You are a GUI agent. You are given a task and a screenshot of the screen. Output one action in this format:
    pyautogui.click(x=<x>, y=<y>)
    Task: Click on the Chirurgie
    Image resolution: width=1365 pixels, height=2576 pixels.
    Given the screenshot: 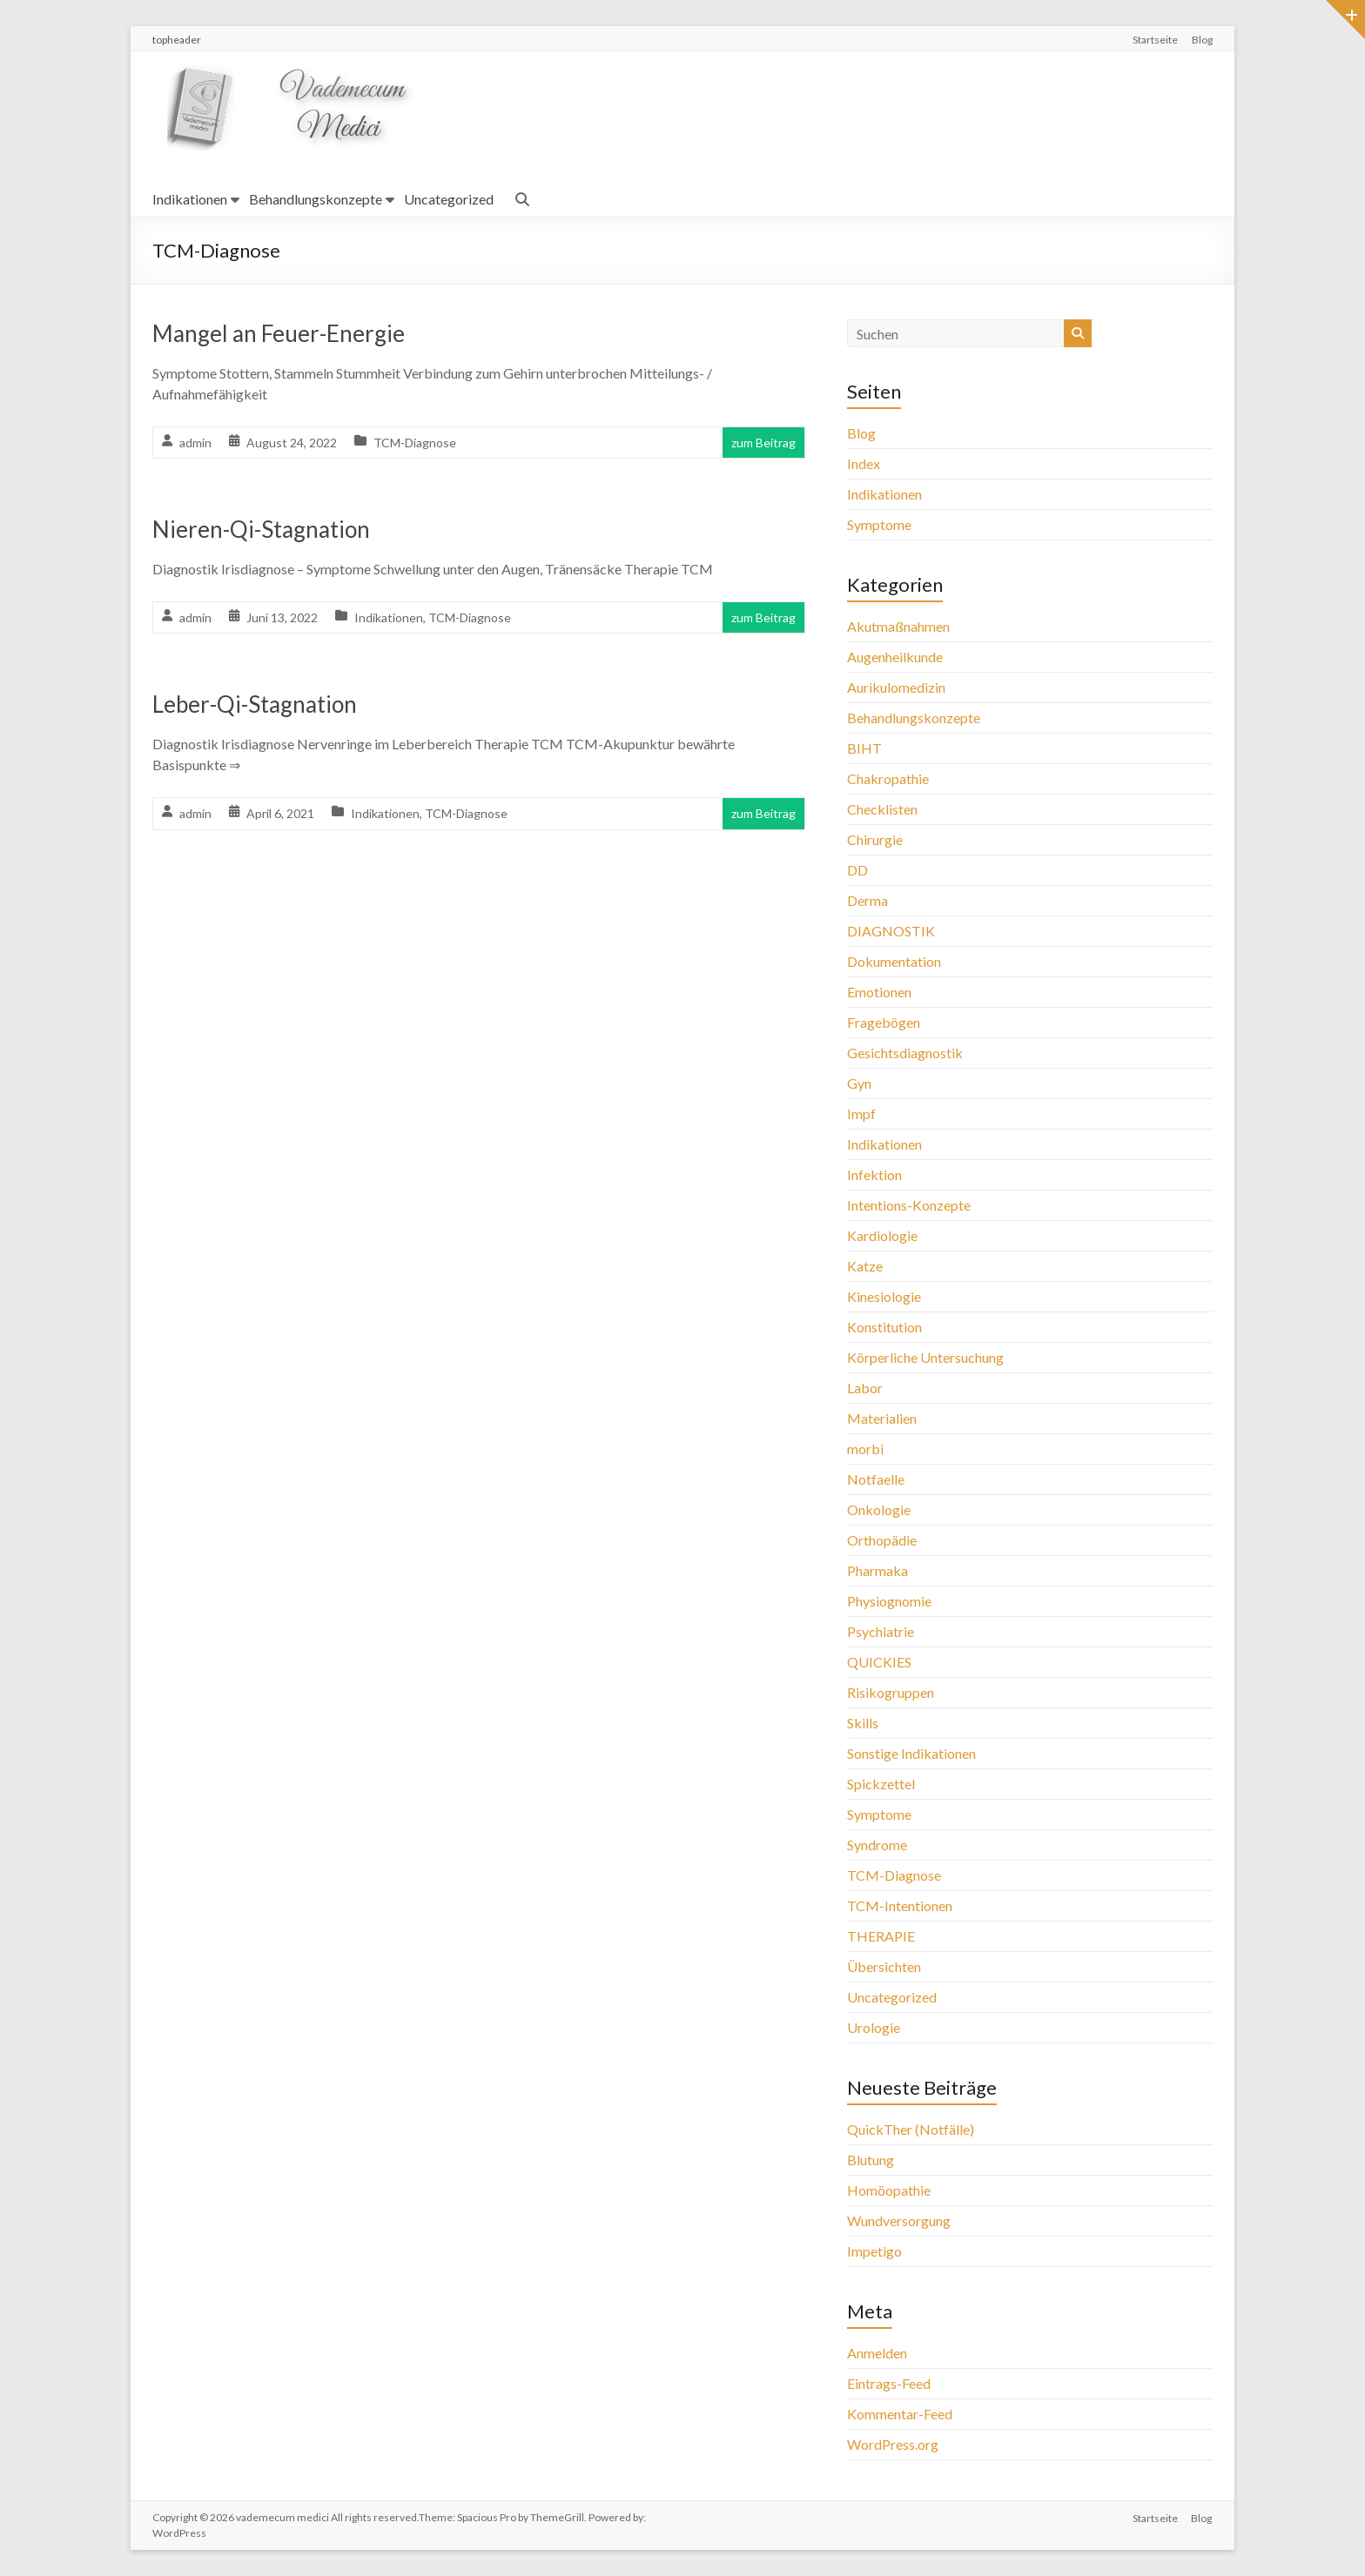 What is the action you would take?
    pyautogui.click(x=875, y=839)
    